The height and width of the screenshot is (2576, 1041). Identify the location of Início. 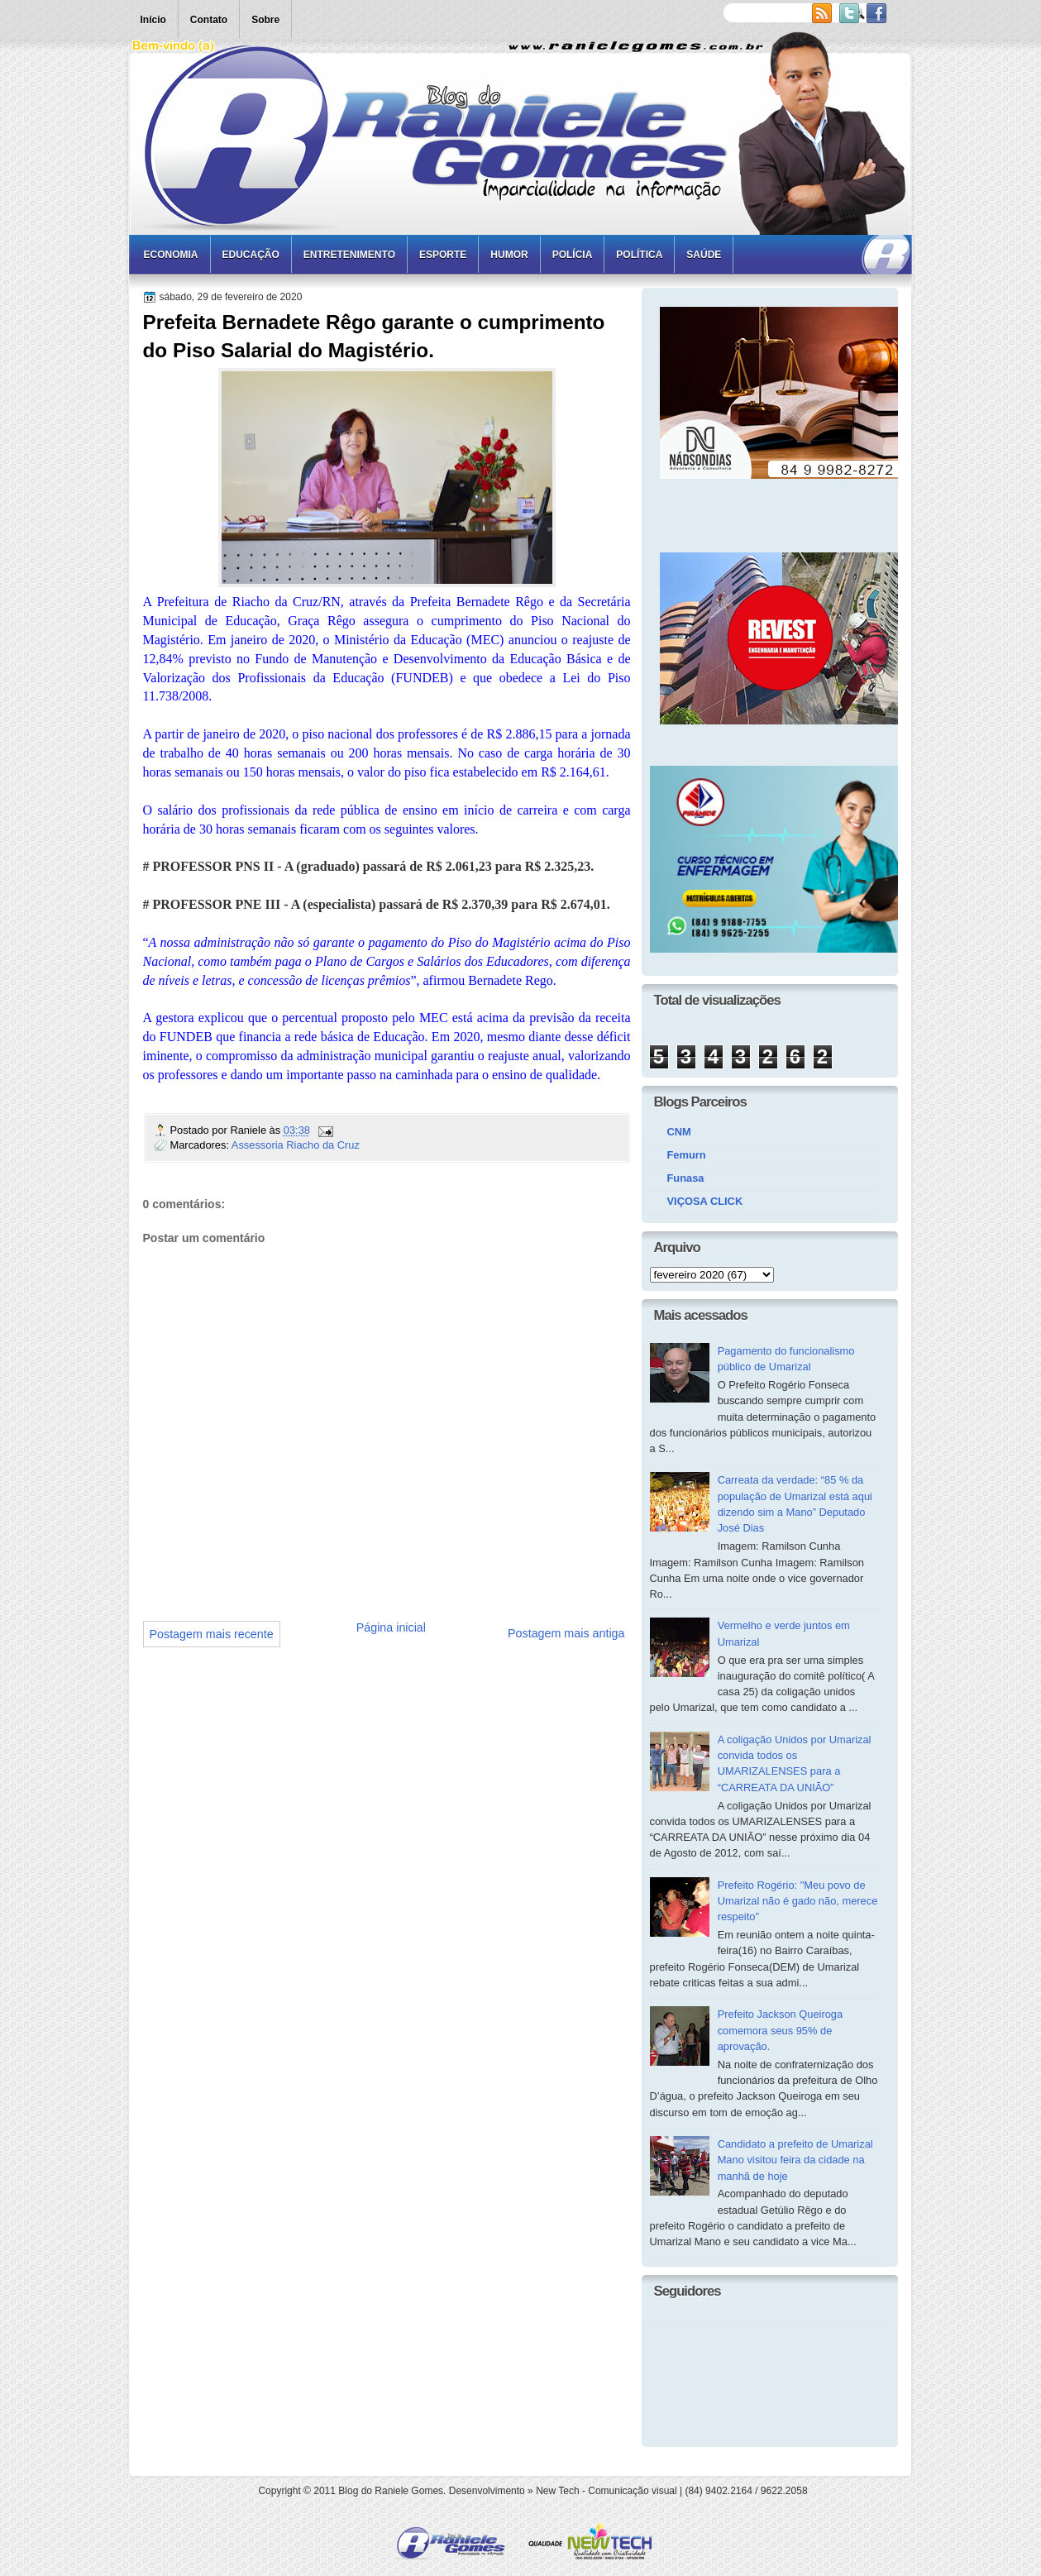
(153, 20).